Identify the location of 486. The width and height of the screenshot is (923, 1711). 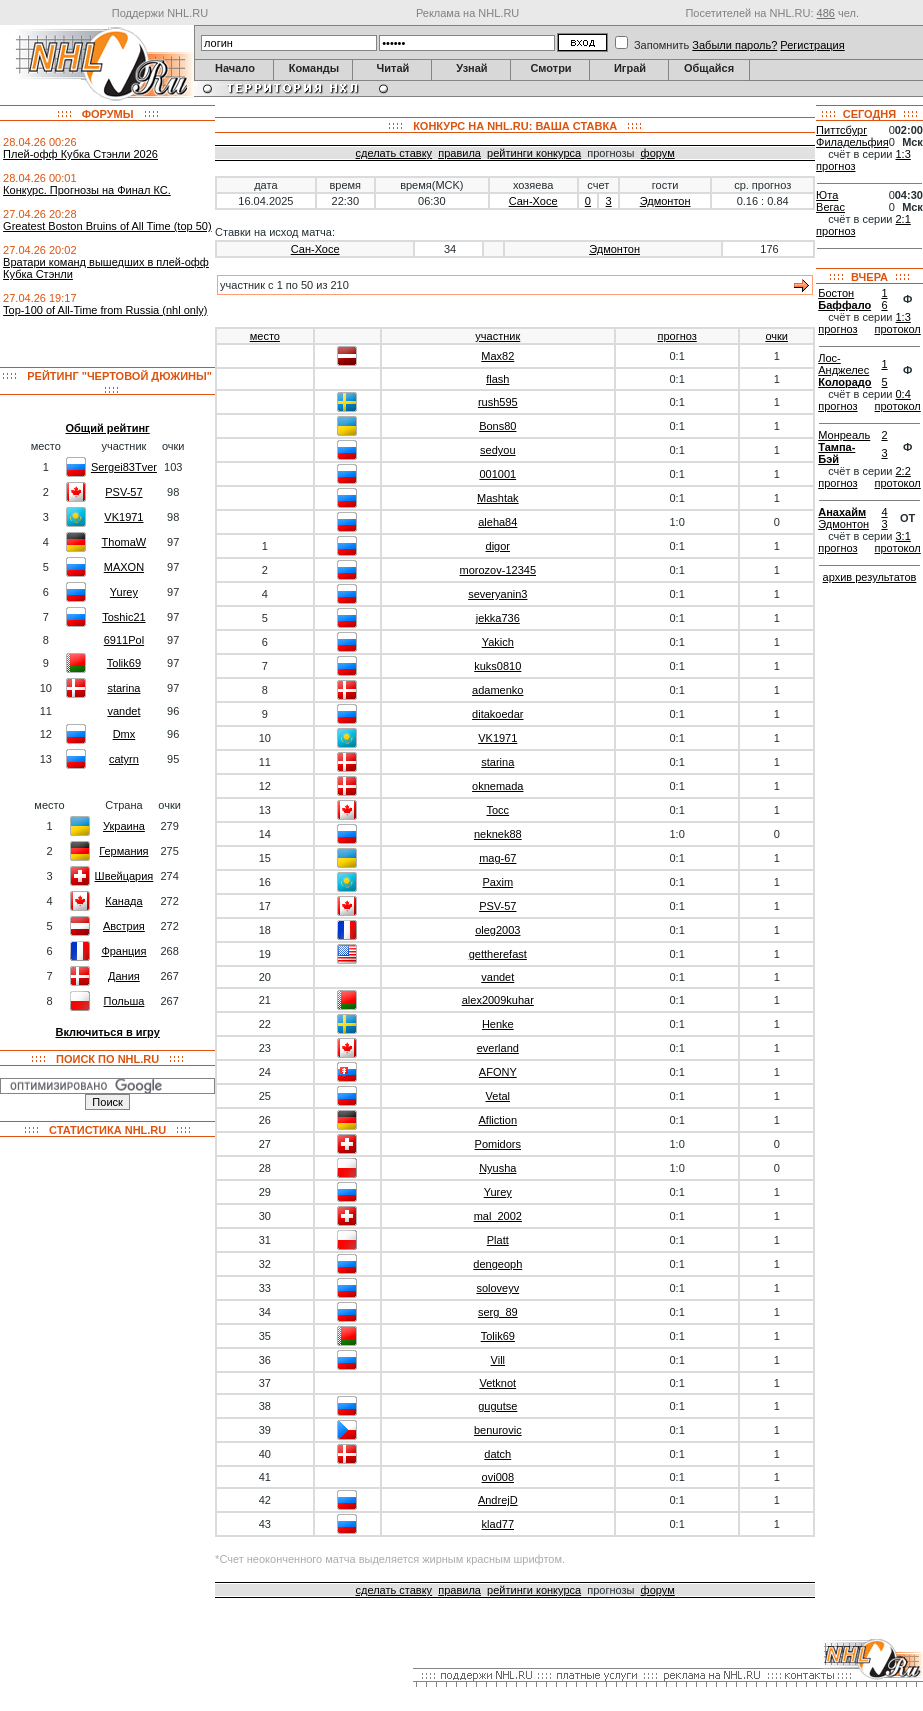
(826, 13).